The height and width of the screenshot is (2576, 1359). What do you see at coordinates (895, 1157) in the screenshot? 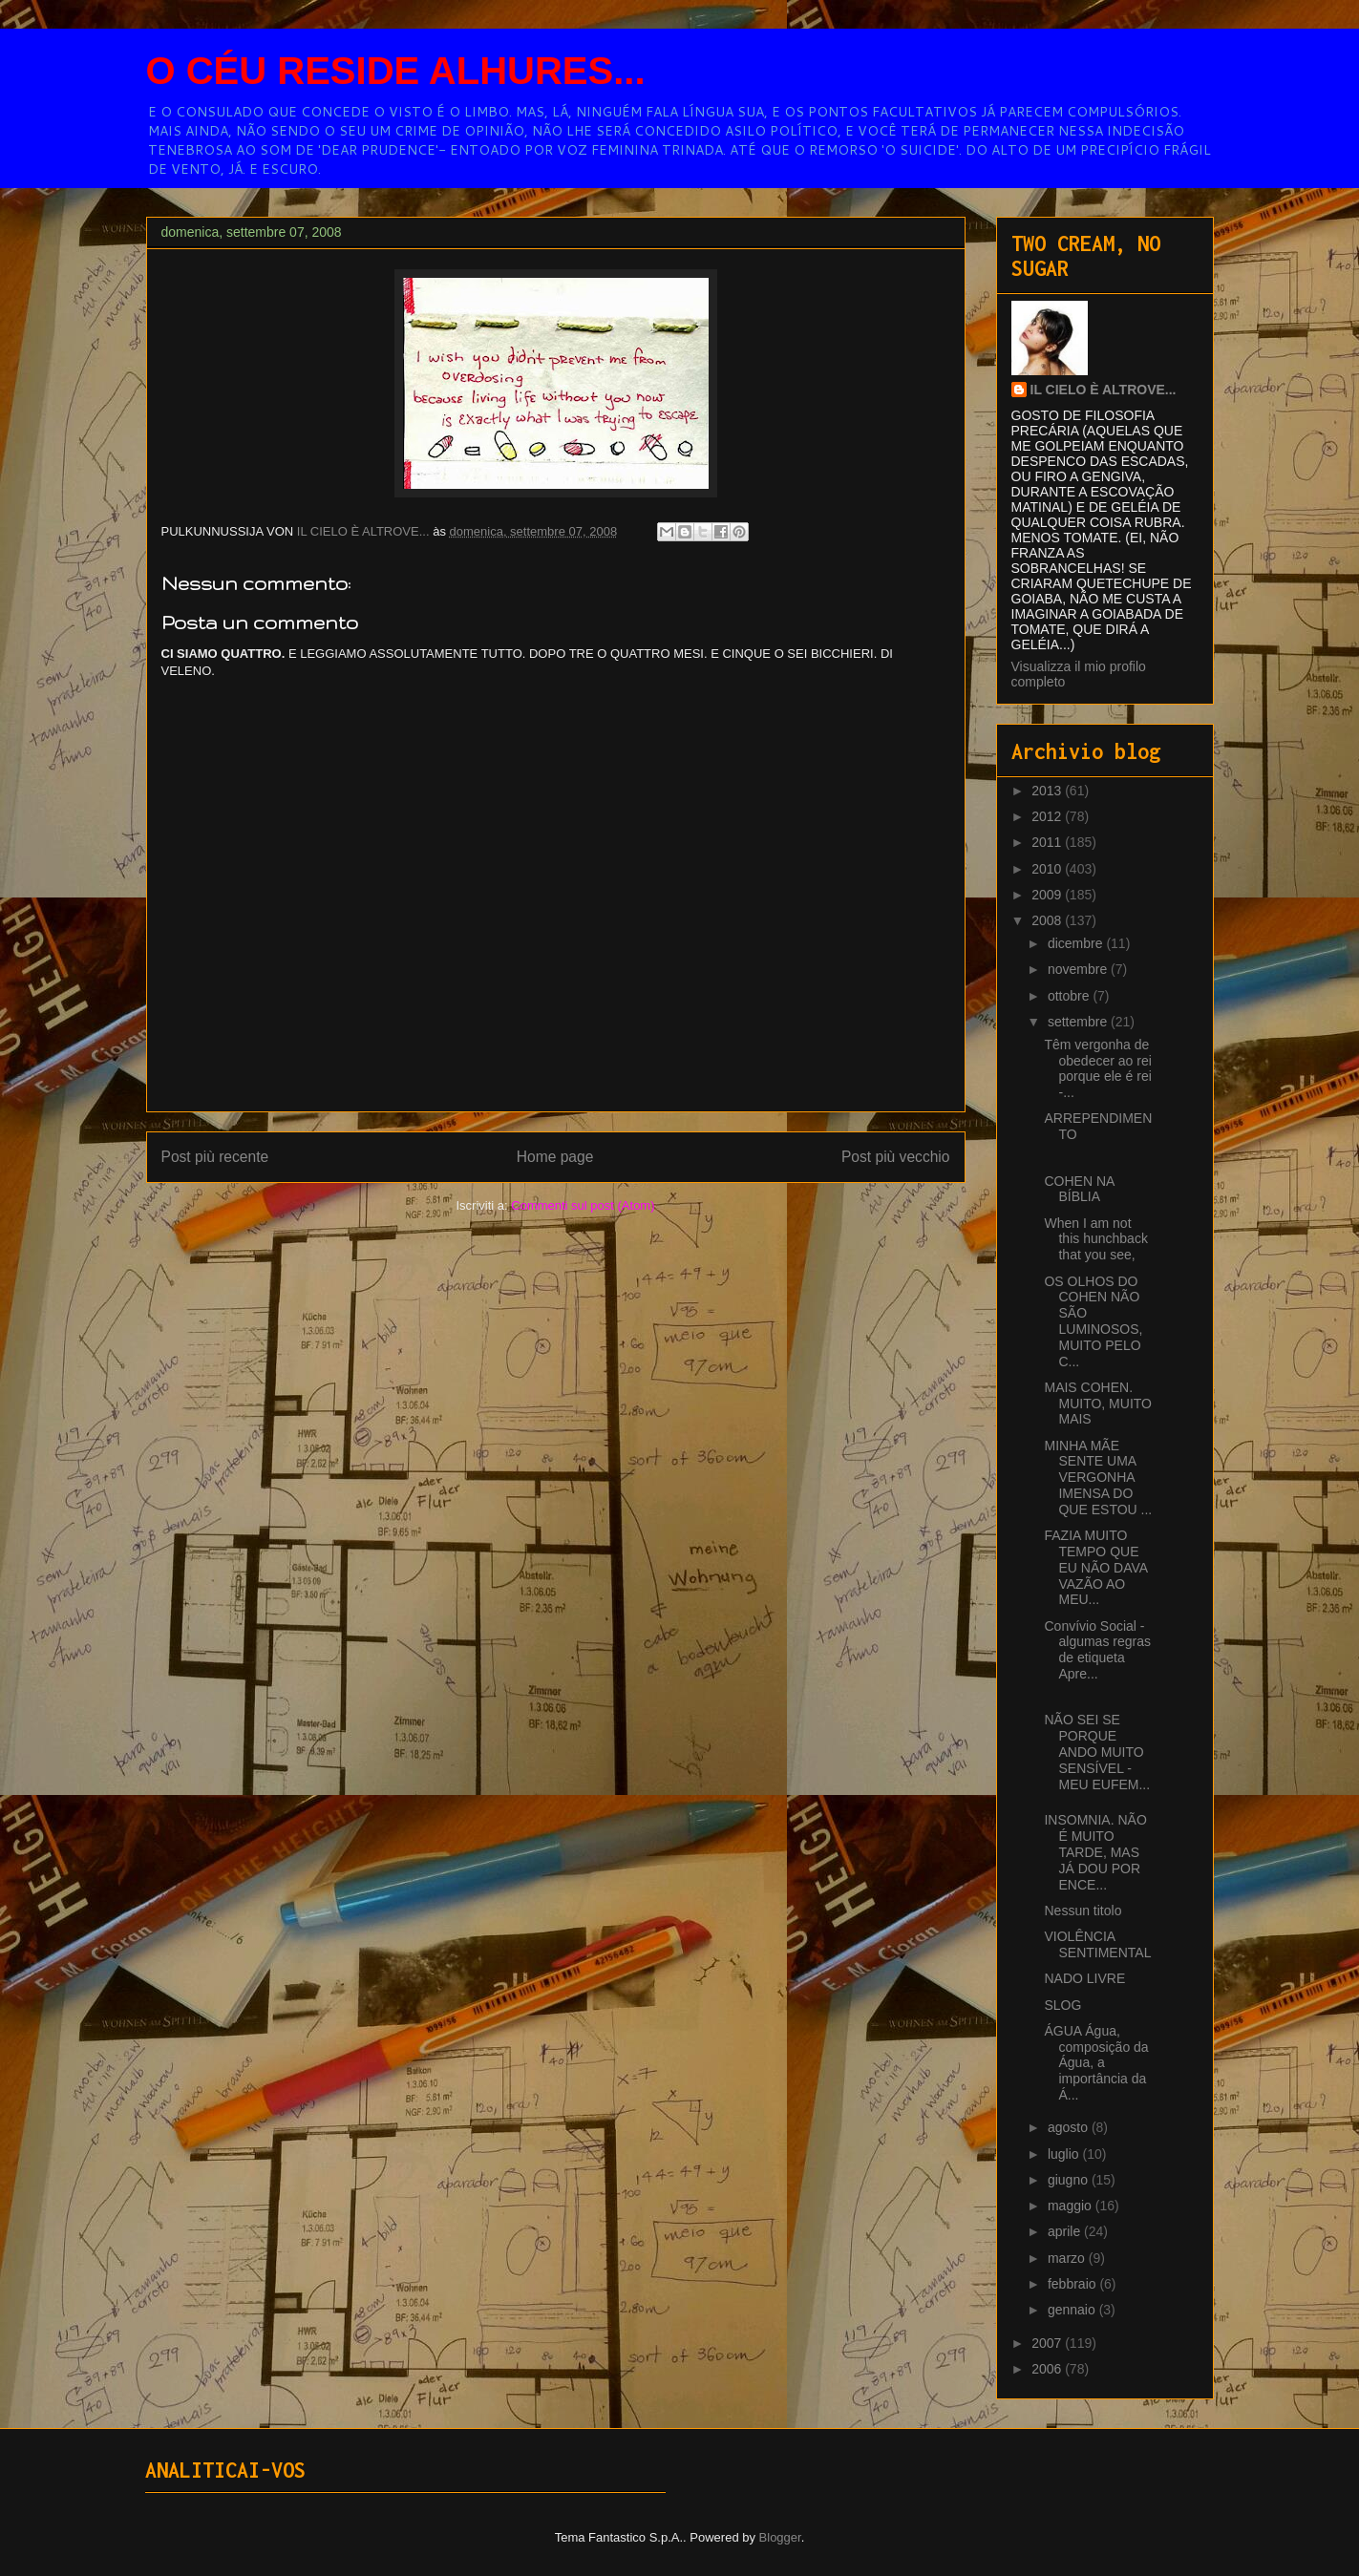
I see `Post più vecchio` at bounding box center [895, 1157].